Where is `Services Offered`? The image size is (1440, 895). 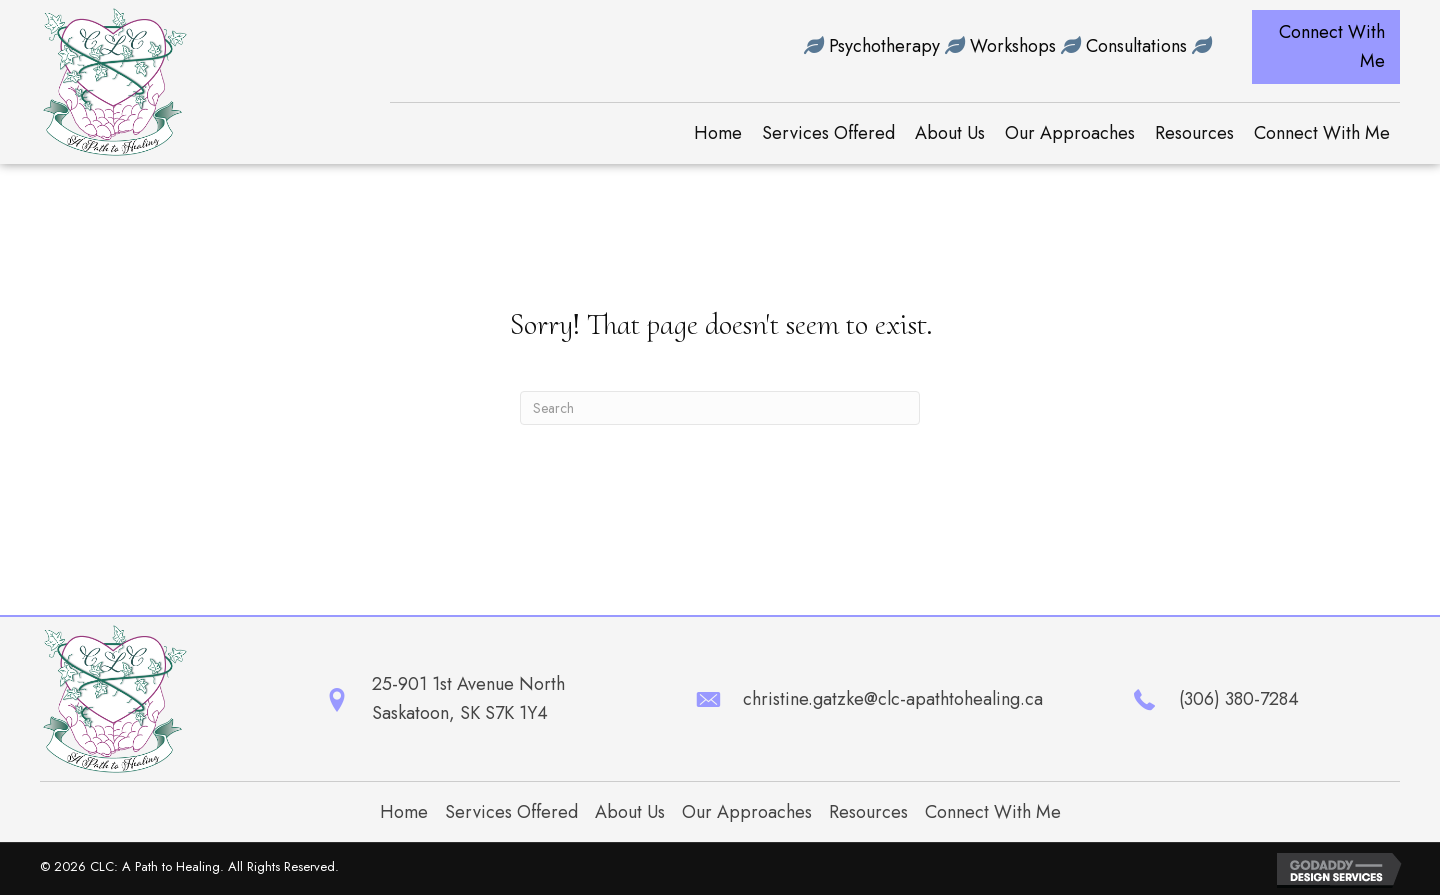 Services Offered is located at coordinates (511, 812).